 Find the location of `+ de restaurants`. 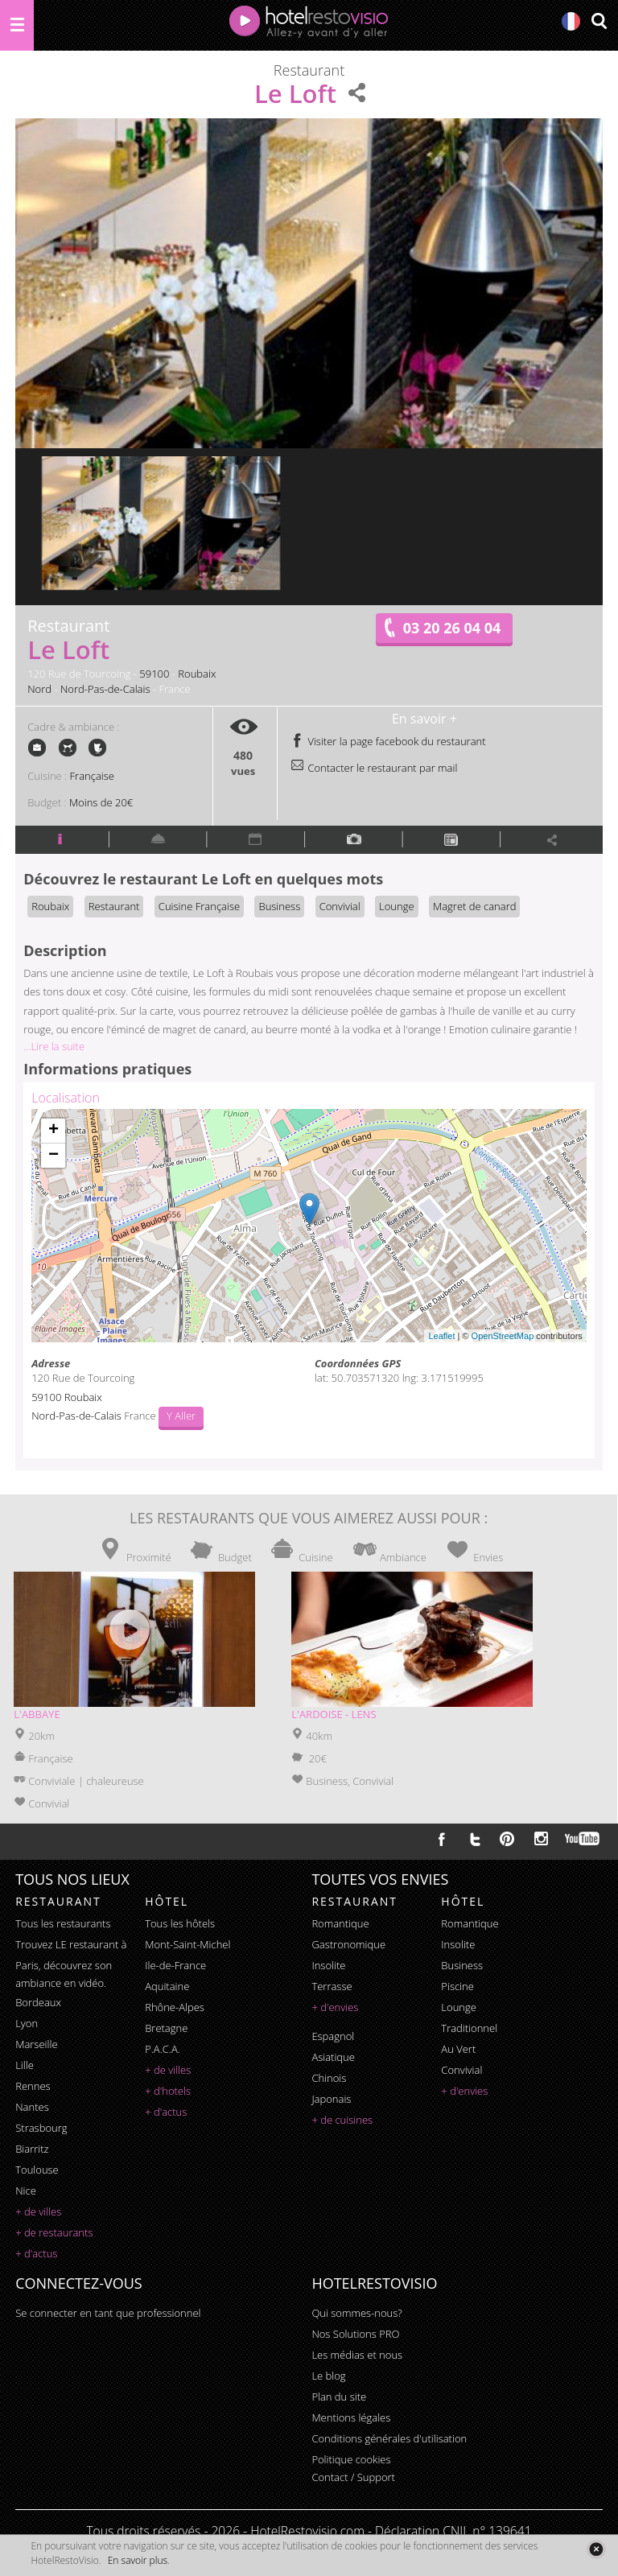

+ de restaurants is located at coordinates (54, 2232).